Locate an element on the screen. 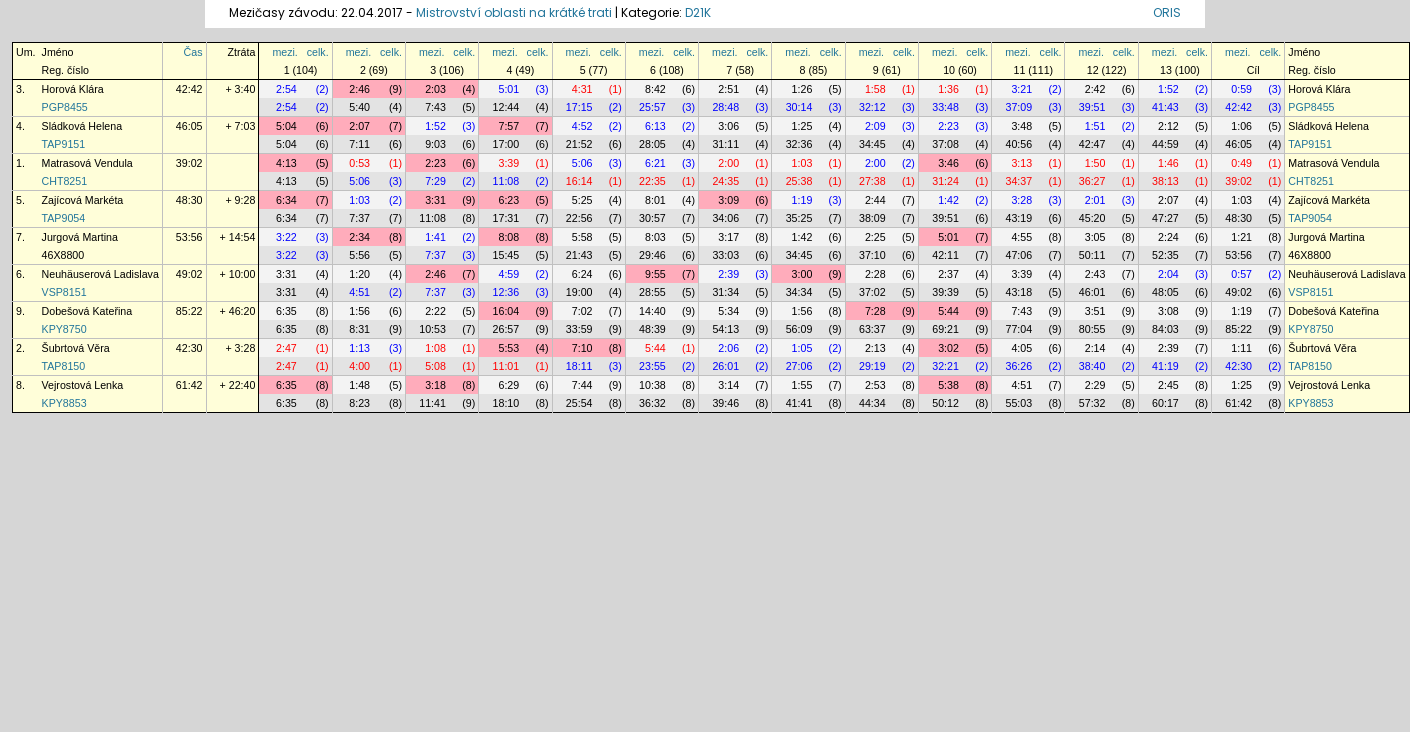 This screenshot has height=732, width=1410. 4:55 is located at coordinates (1021, 237).